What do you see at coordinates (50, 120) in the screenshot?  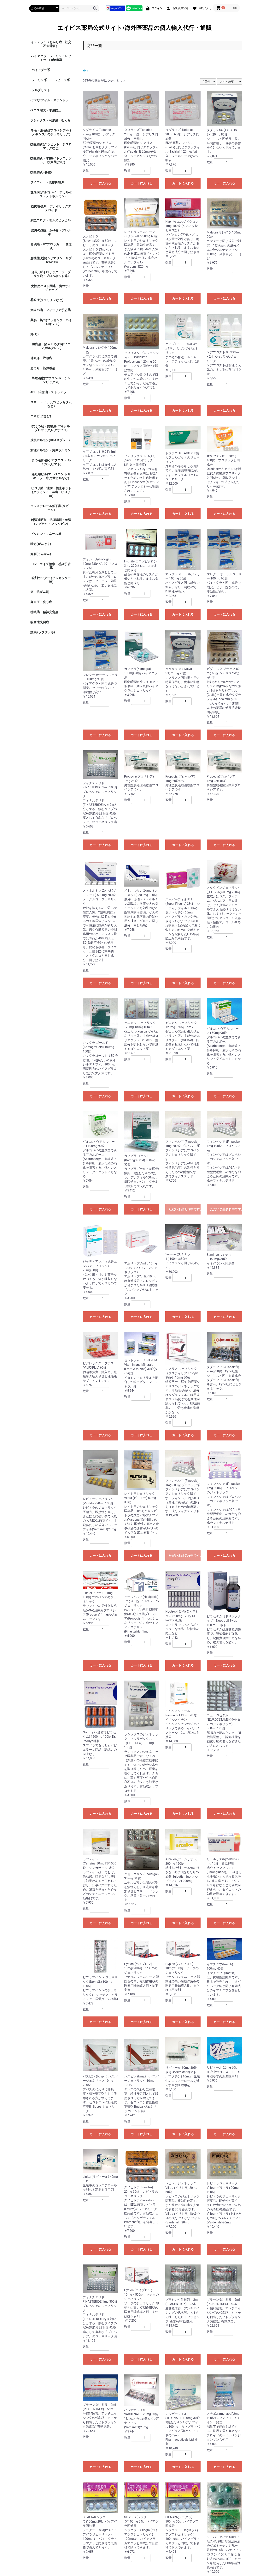 I see `ラシックス・利尿剤・むくみ` at bounding box center [50, 120].